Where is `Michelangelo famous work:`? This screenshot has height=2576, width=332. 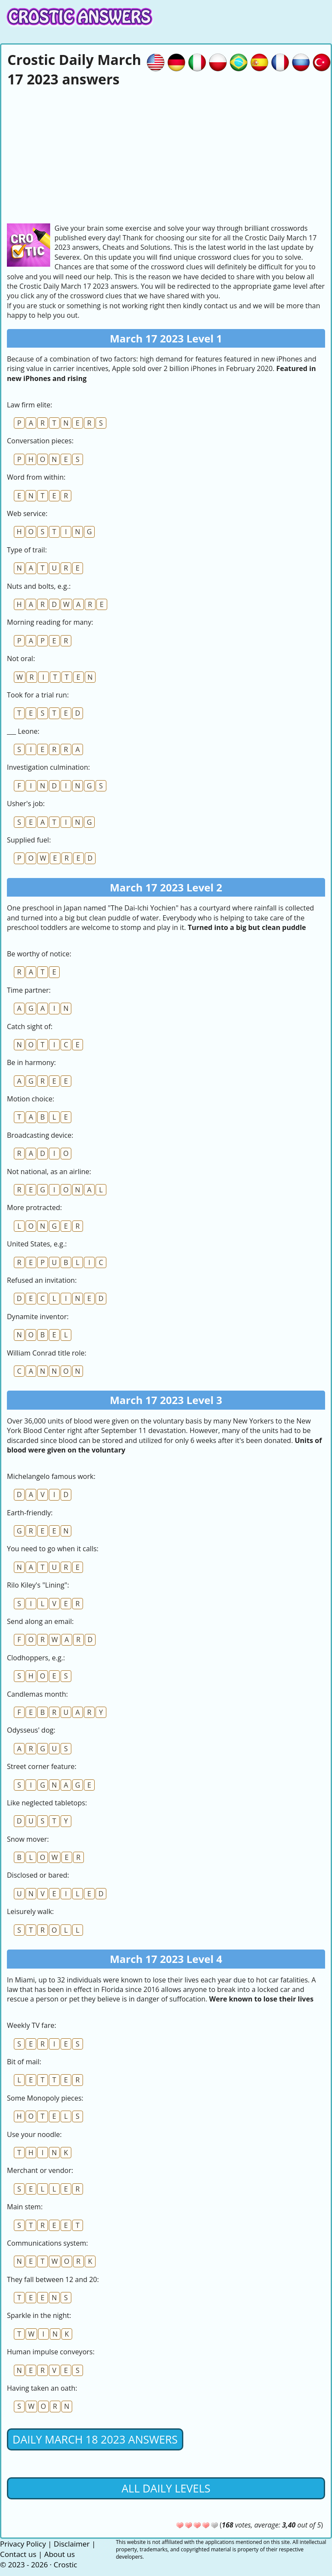
Michelangelo famous work: is located at coordinates (51, 1476).